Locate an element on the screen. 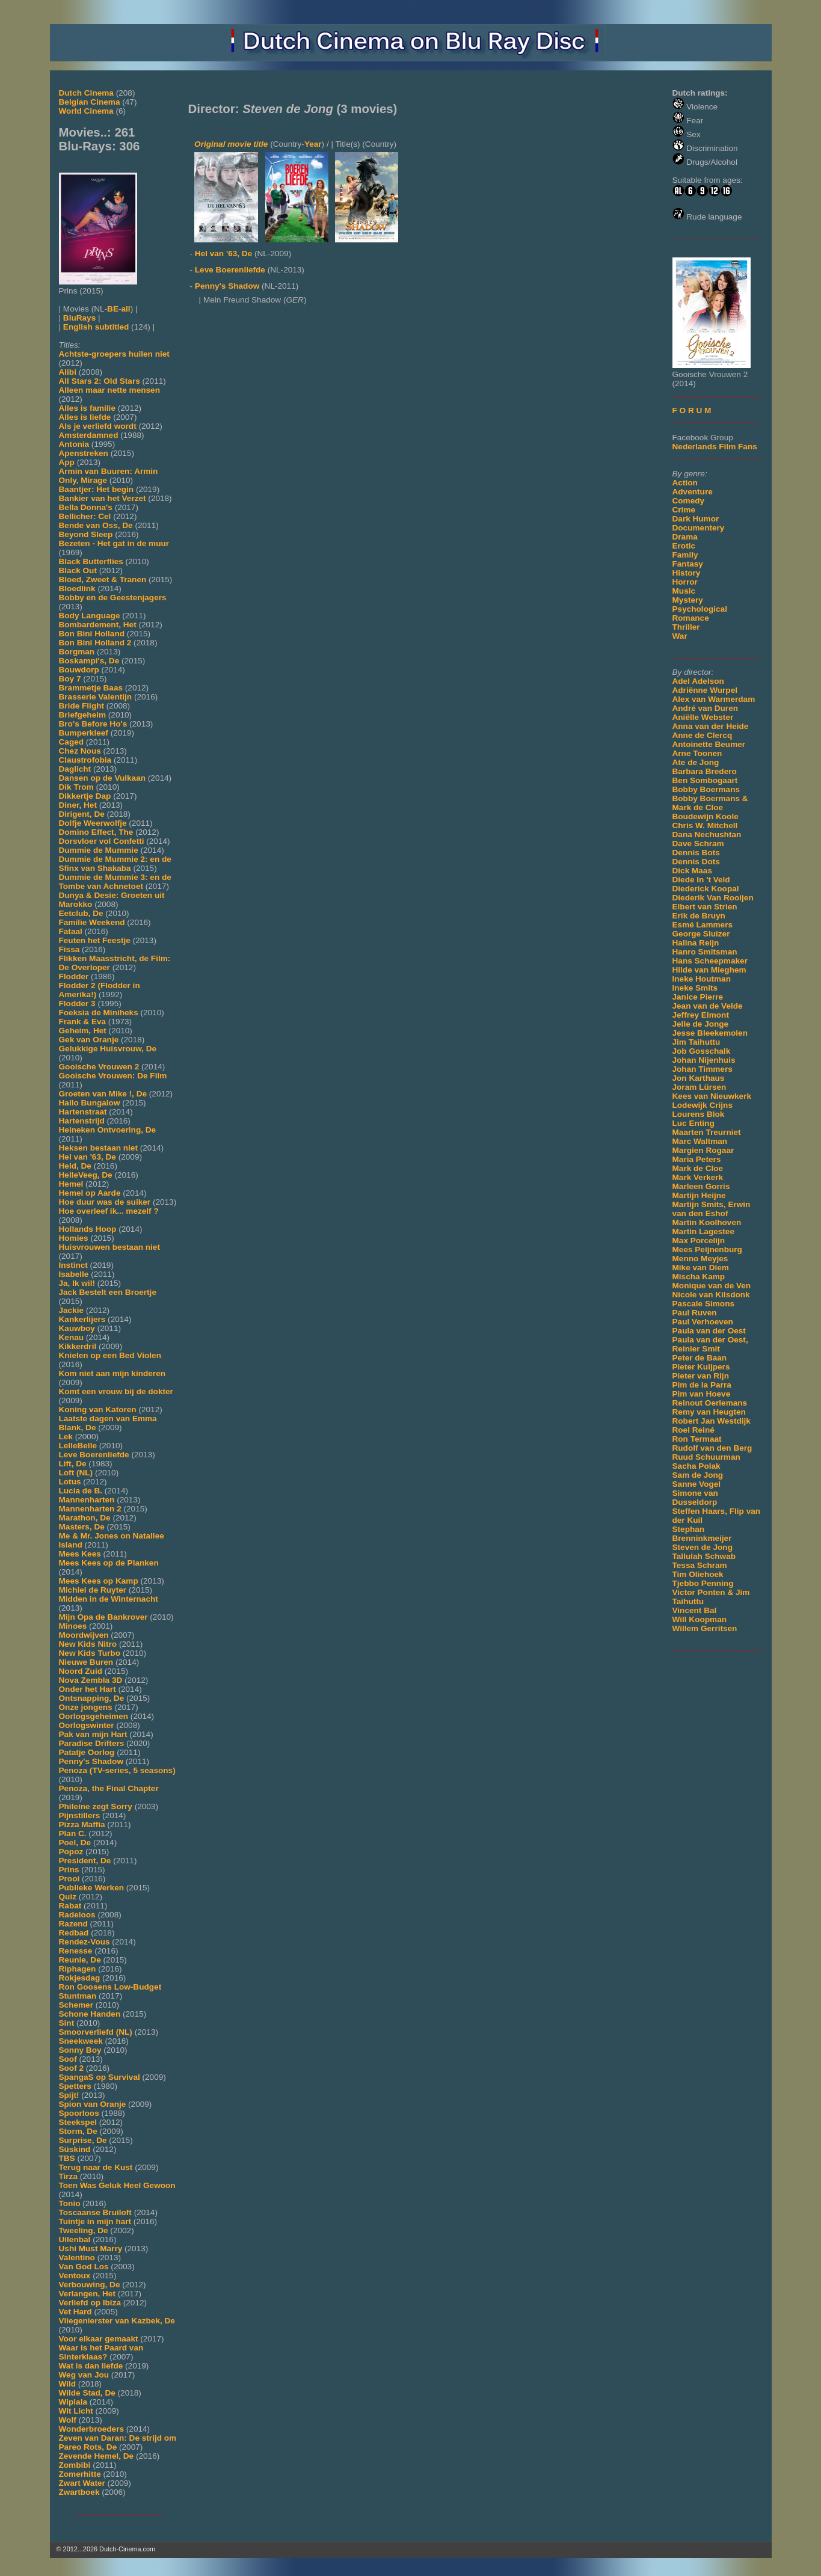 The height and width of the screenshot is (2576, 821). Dorsvloer vol Confetti is located at coordinates (101, 841).